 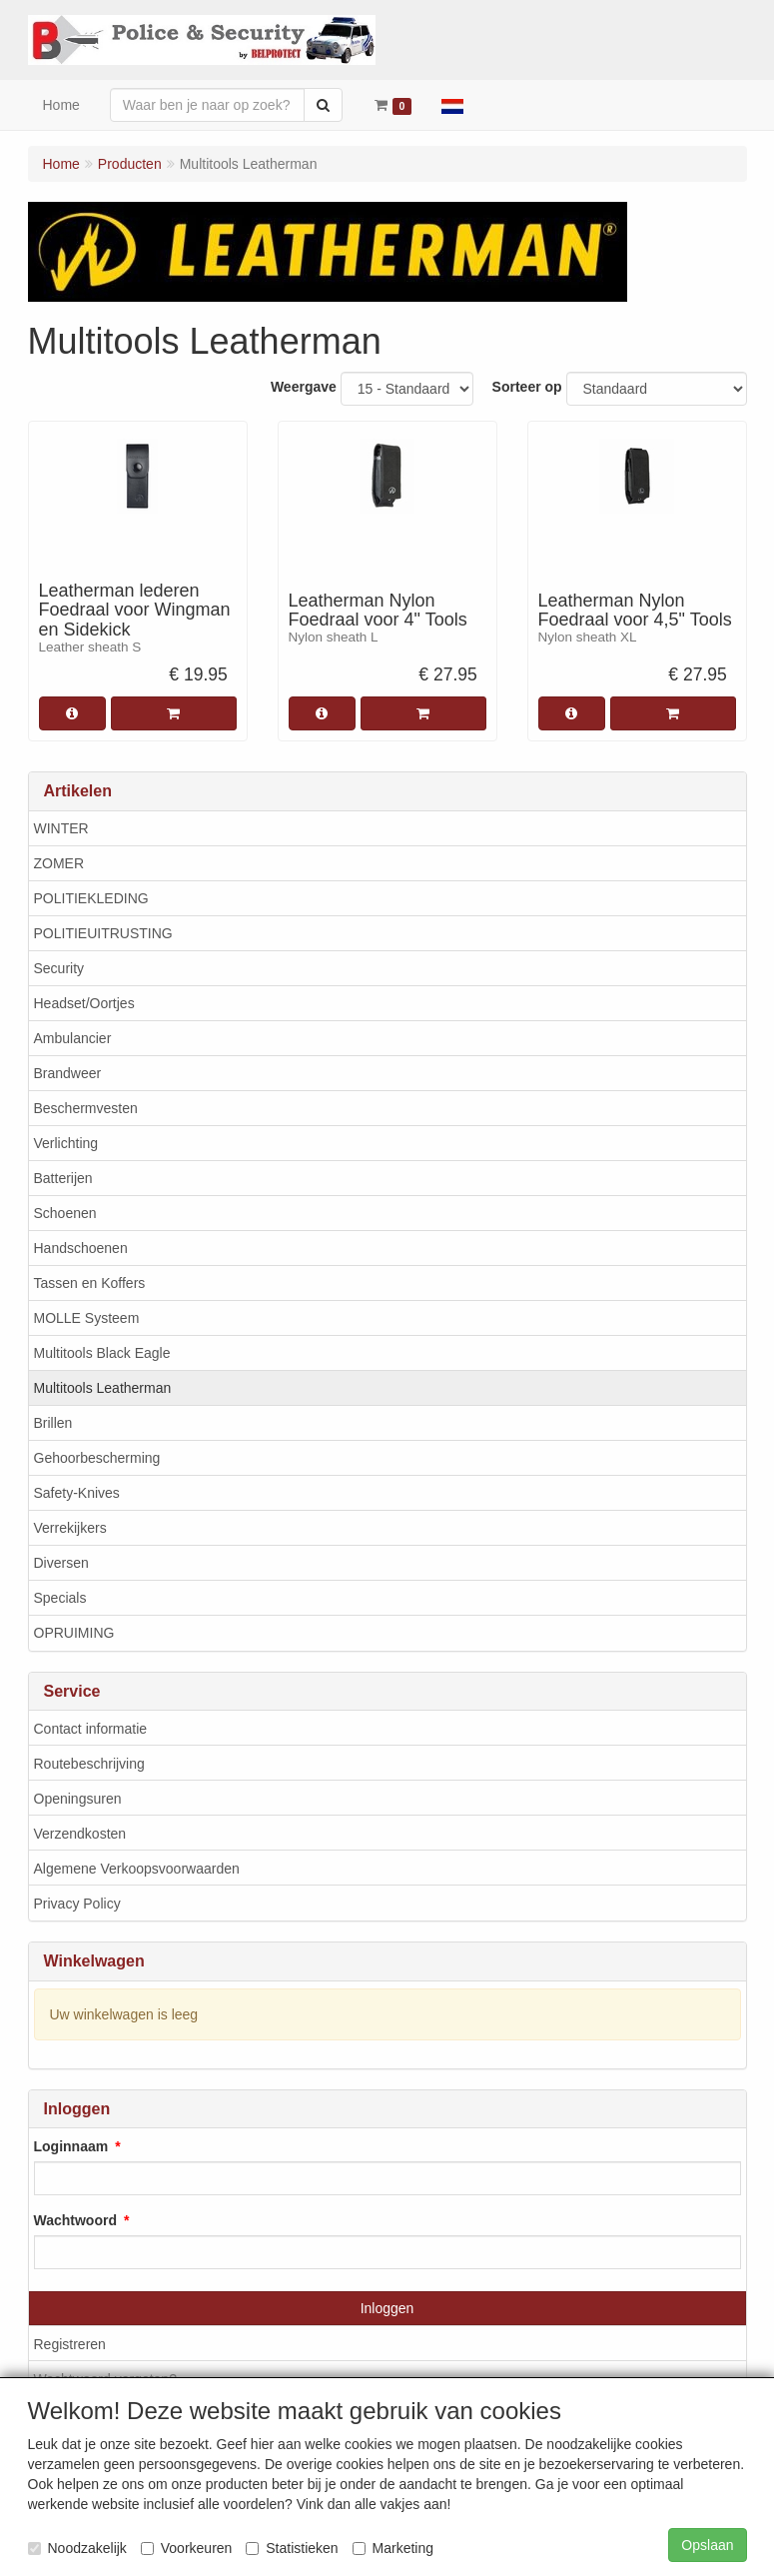 What do you see at coordinates (91, 898) in the screenshot?
I see `POLITIEKLEDING` at bounding box center [91, 898].